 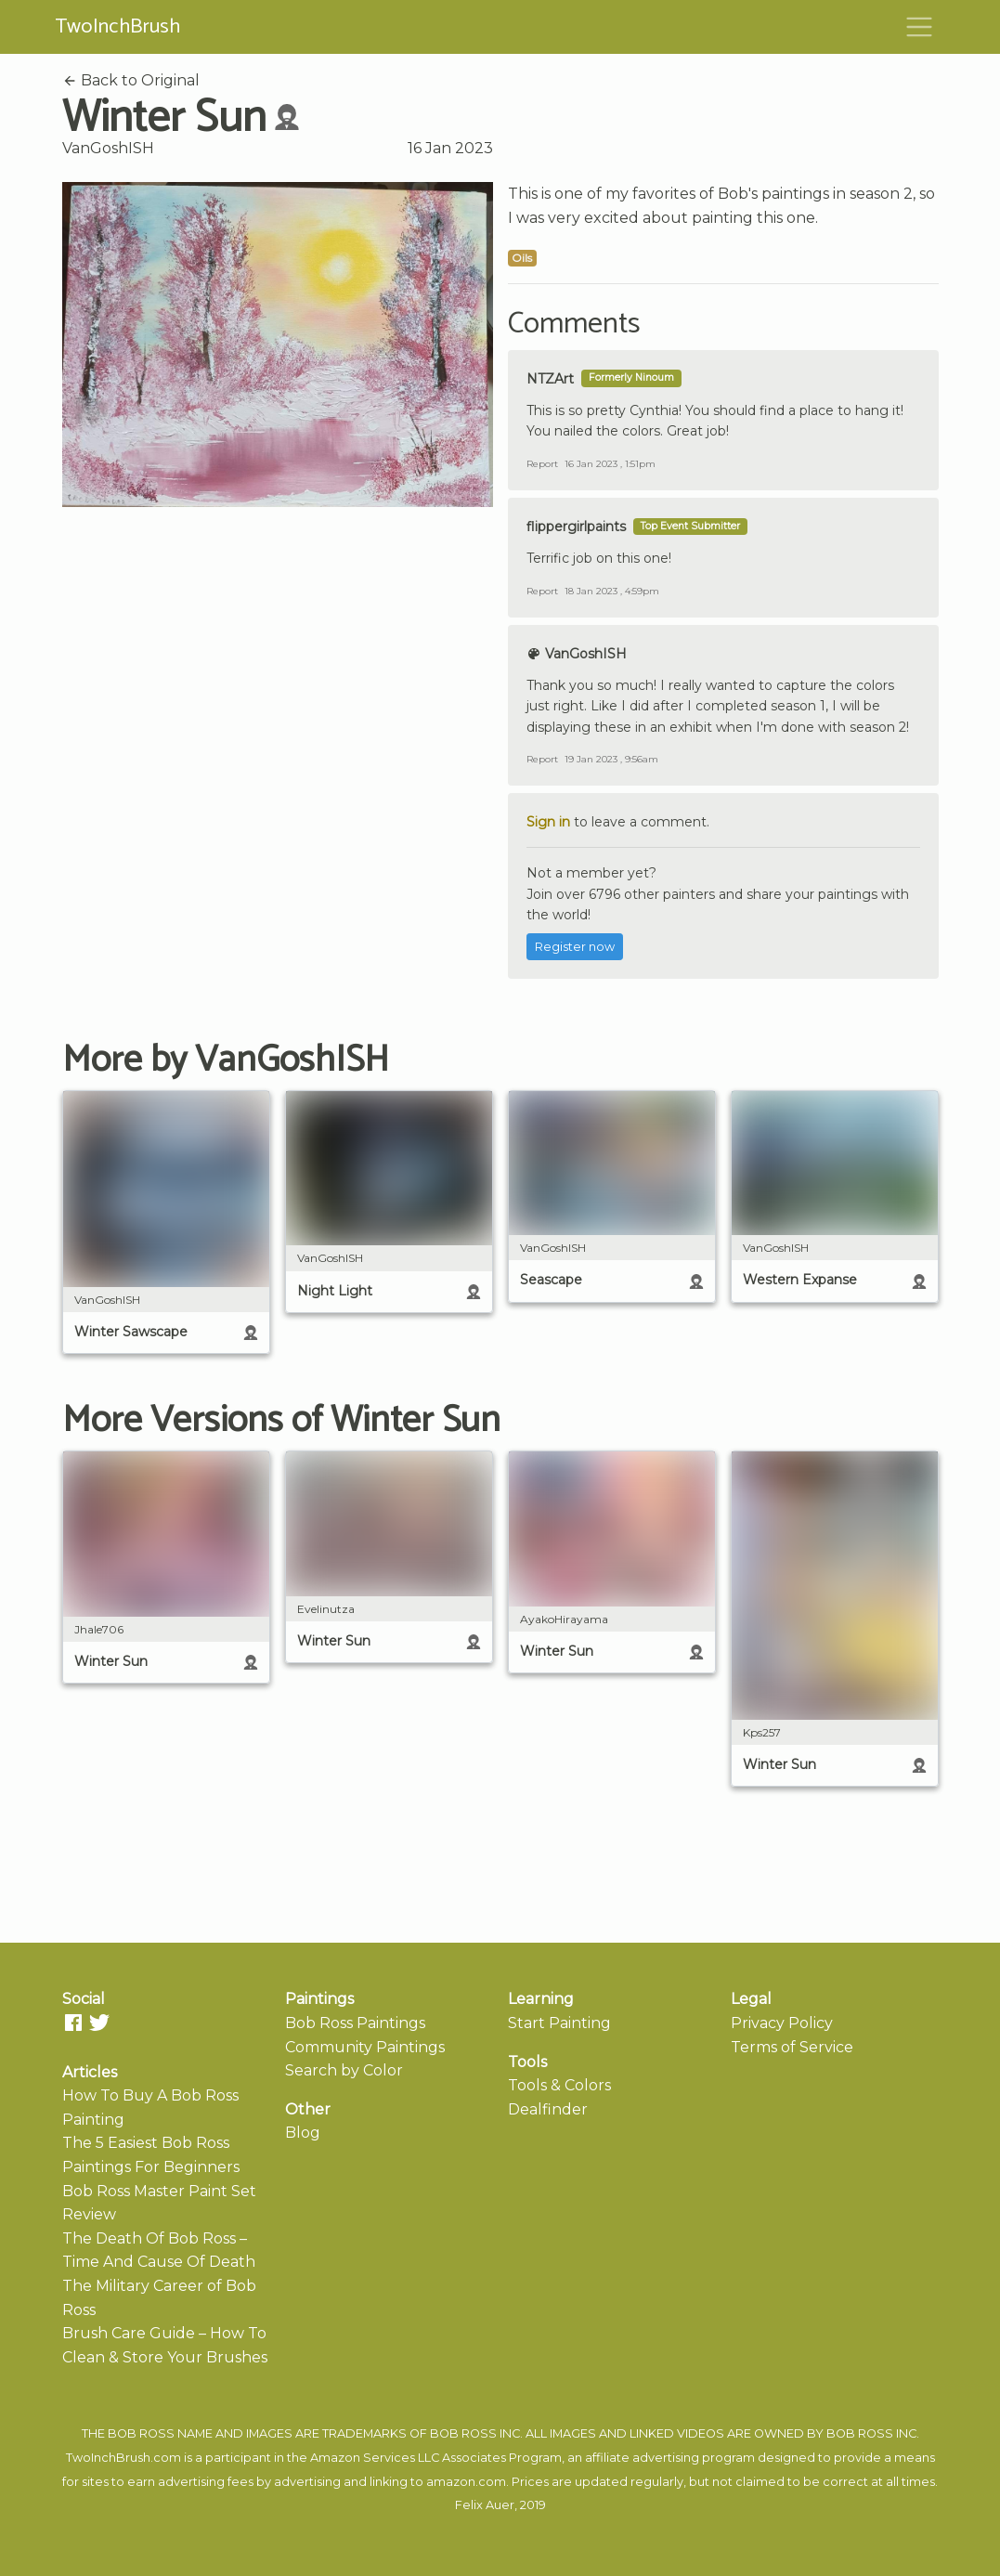 I want to click on Privacy Policy, so click(x=782, y=2023).